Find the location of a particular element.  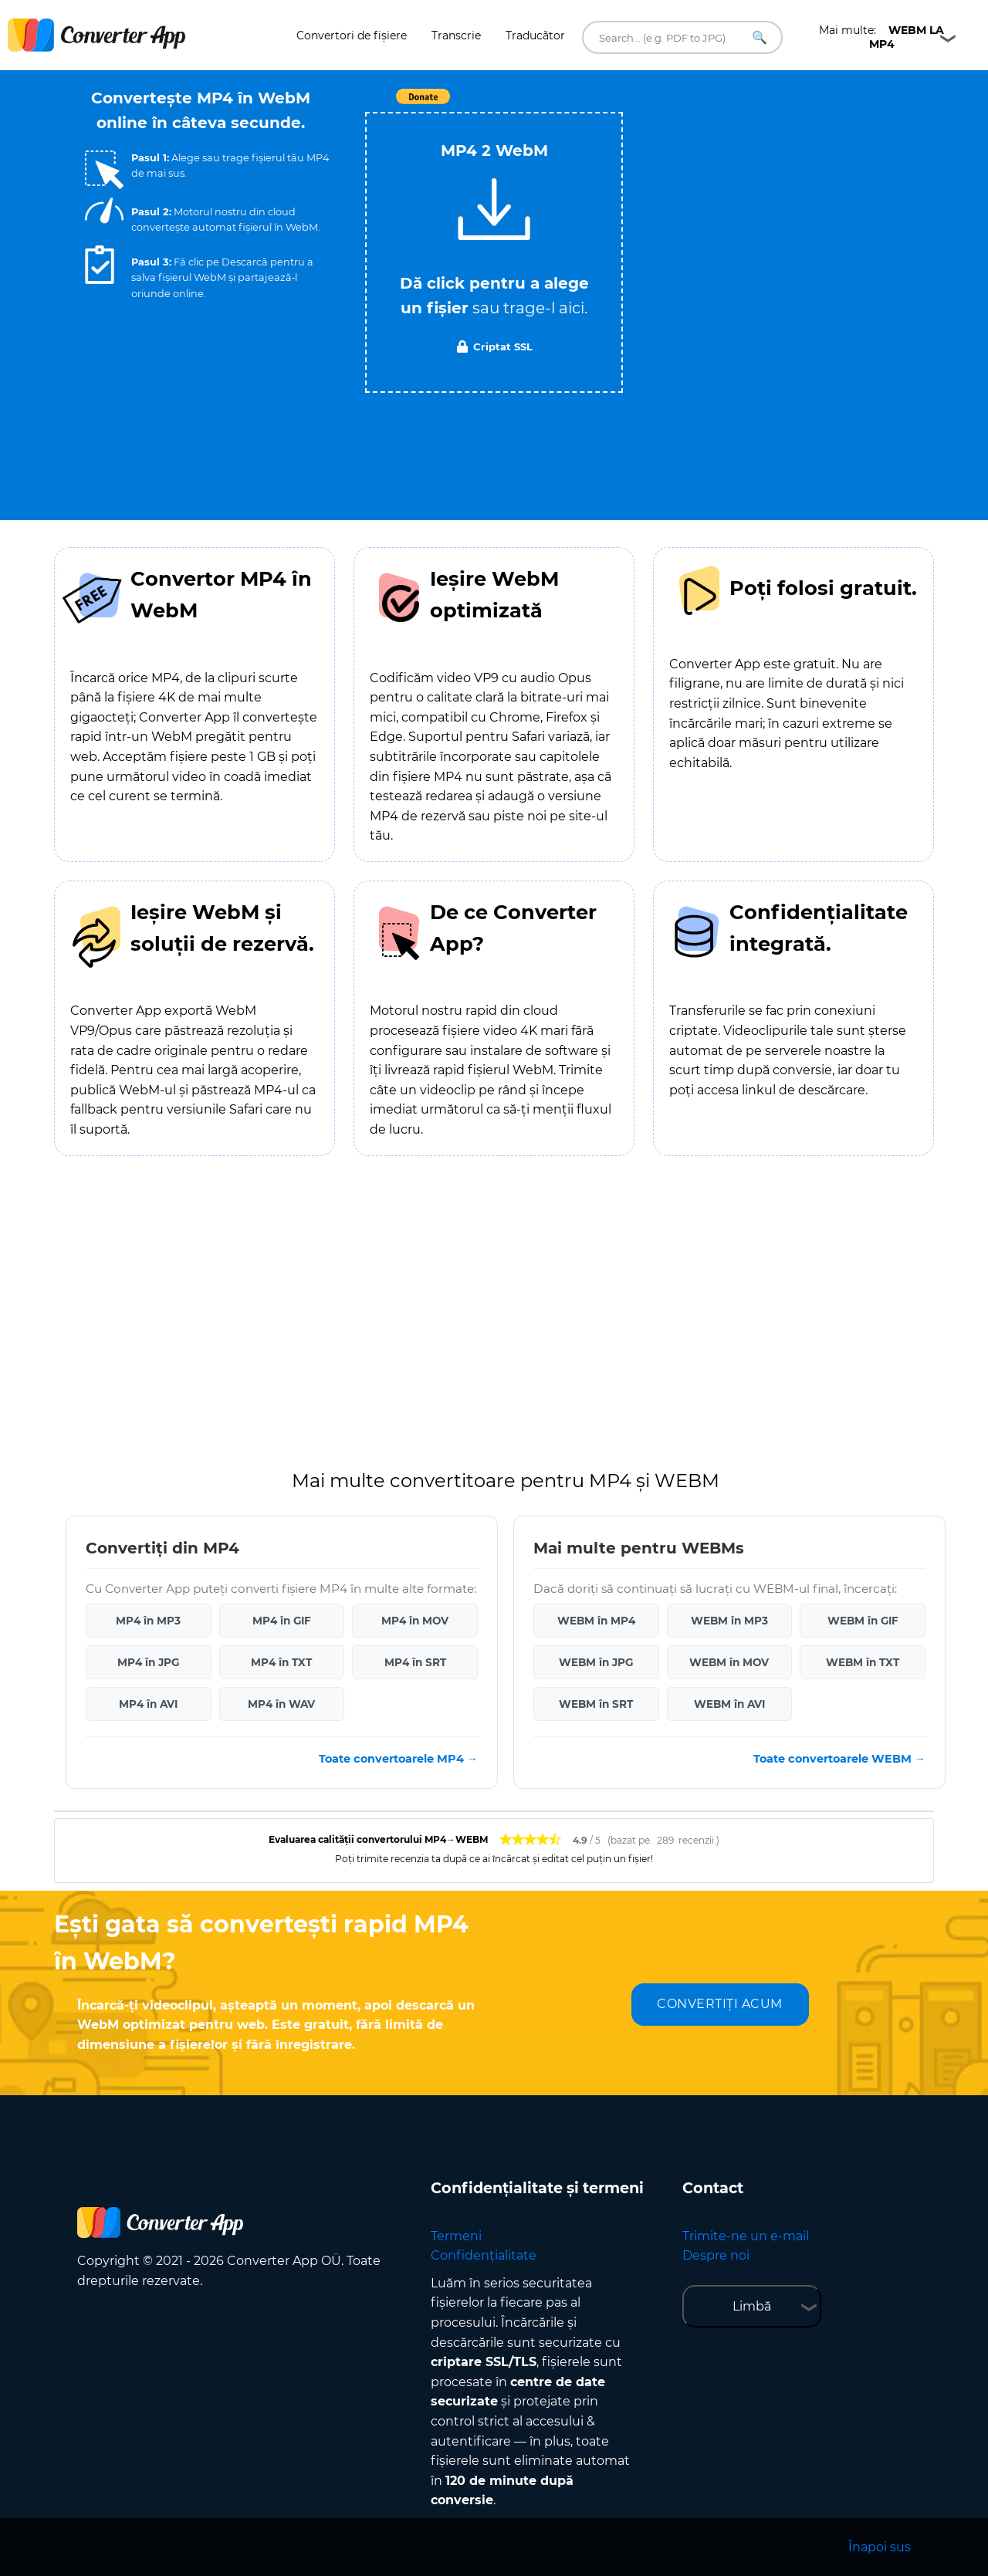

WEBM în MP3 is located at coordinates (729, 1620).